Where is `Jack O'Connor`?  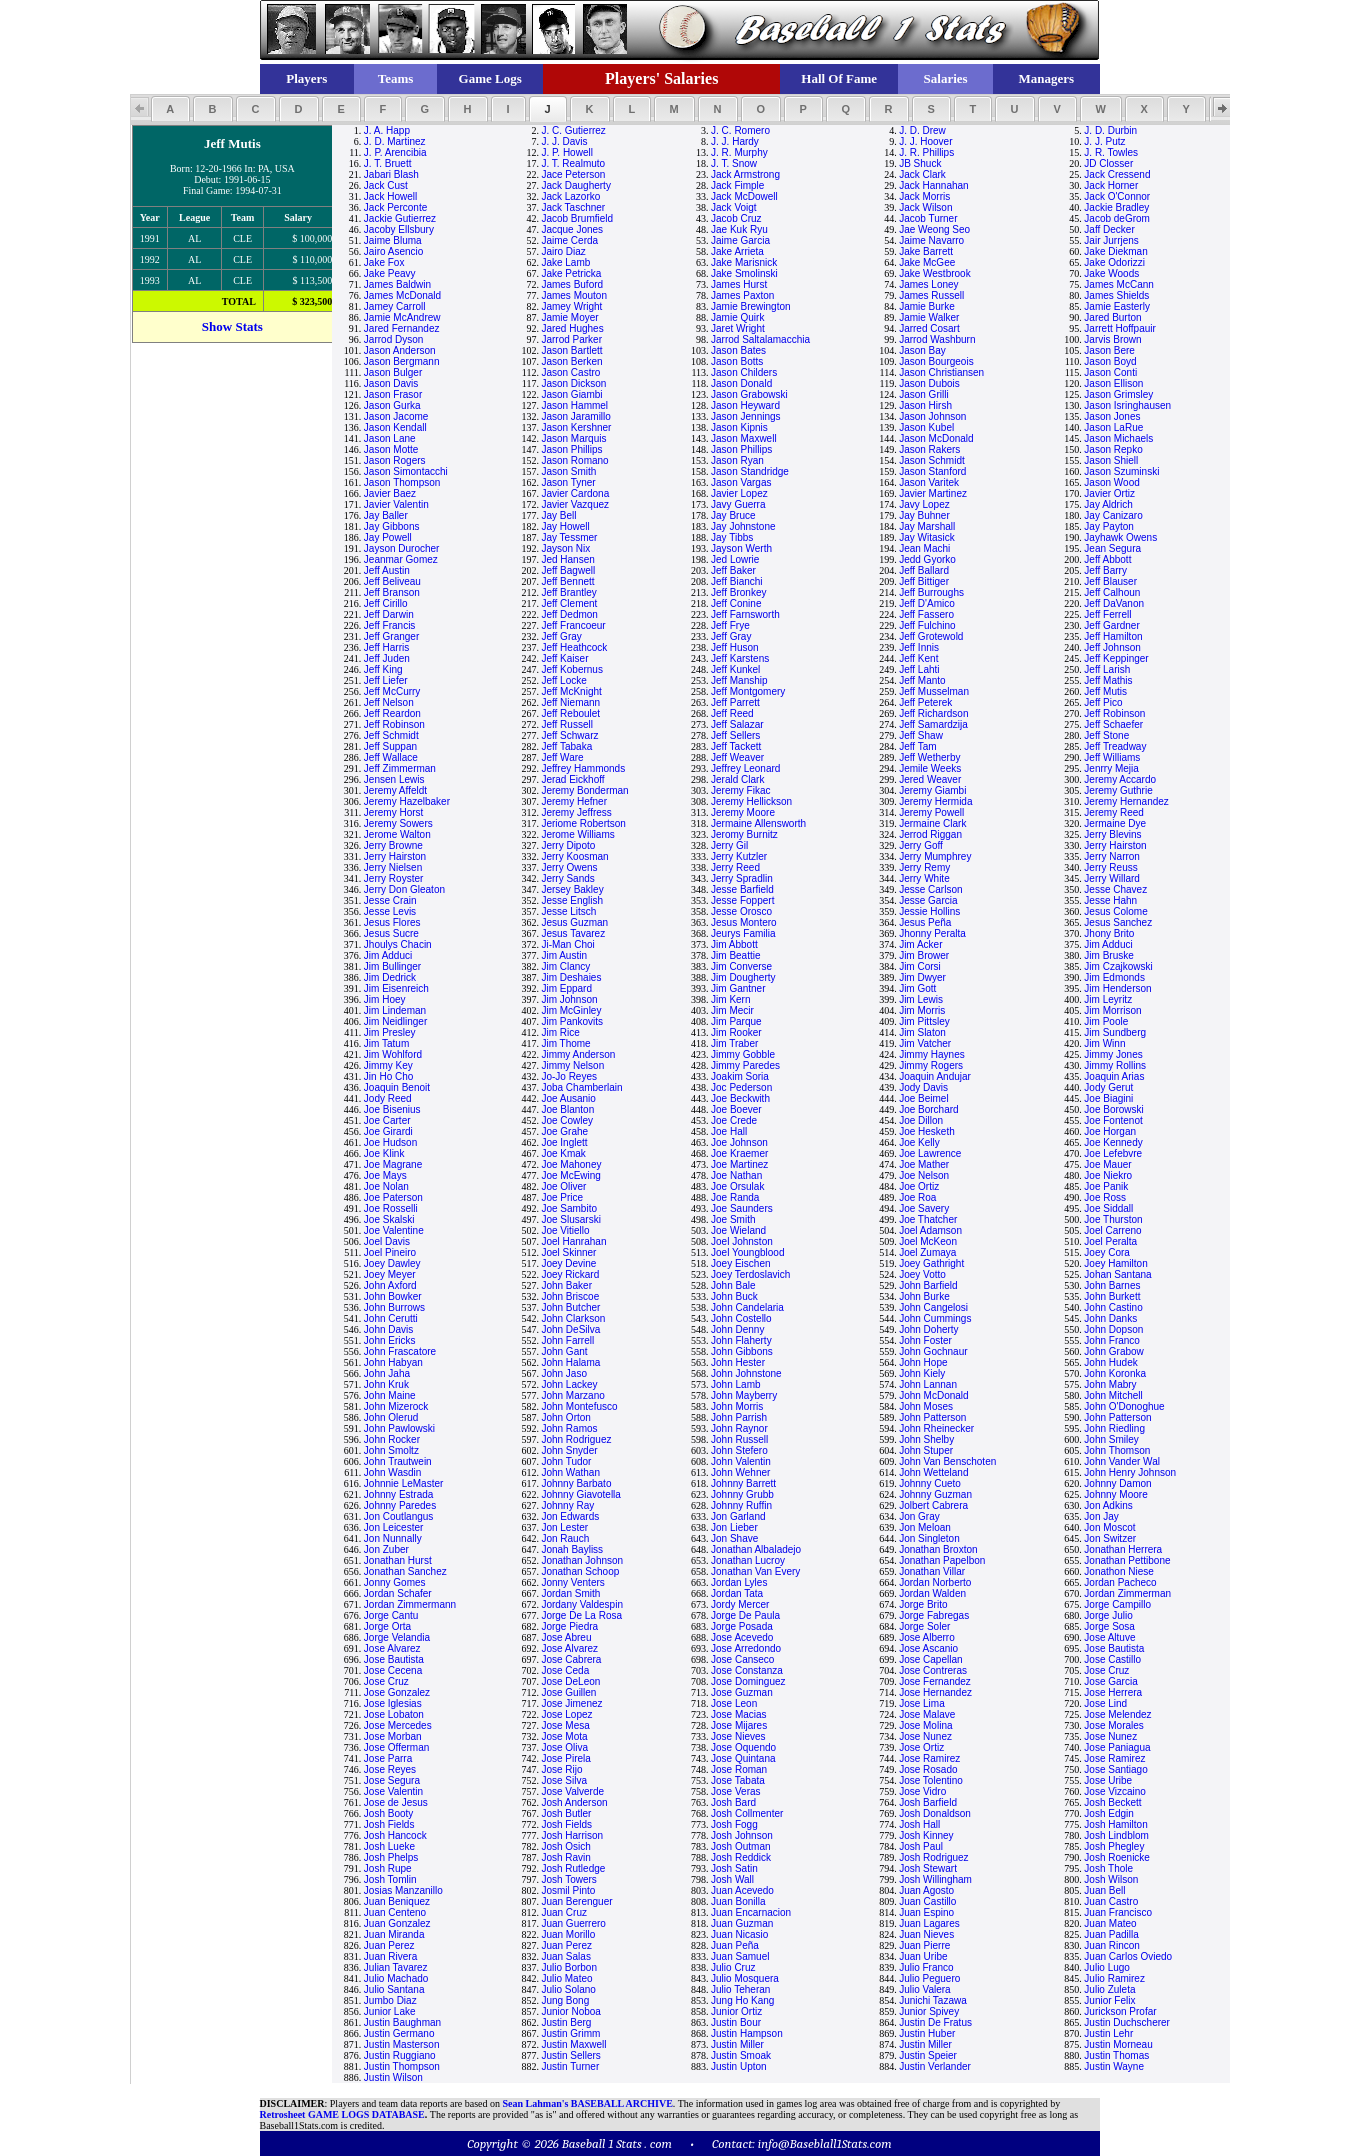 Jack O'Connor is located at coordinates (1117, 196).